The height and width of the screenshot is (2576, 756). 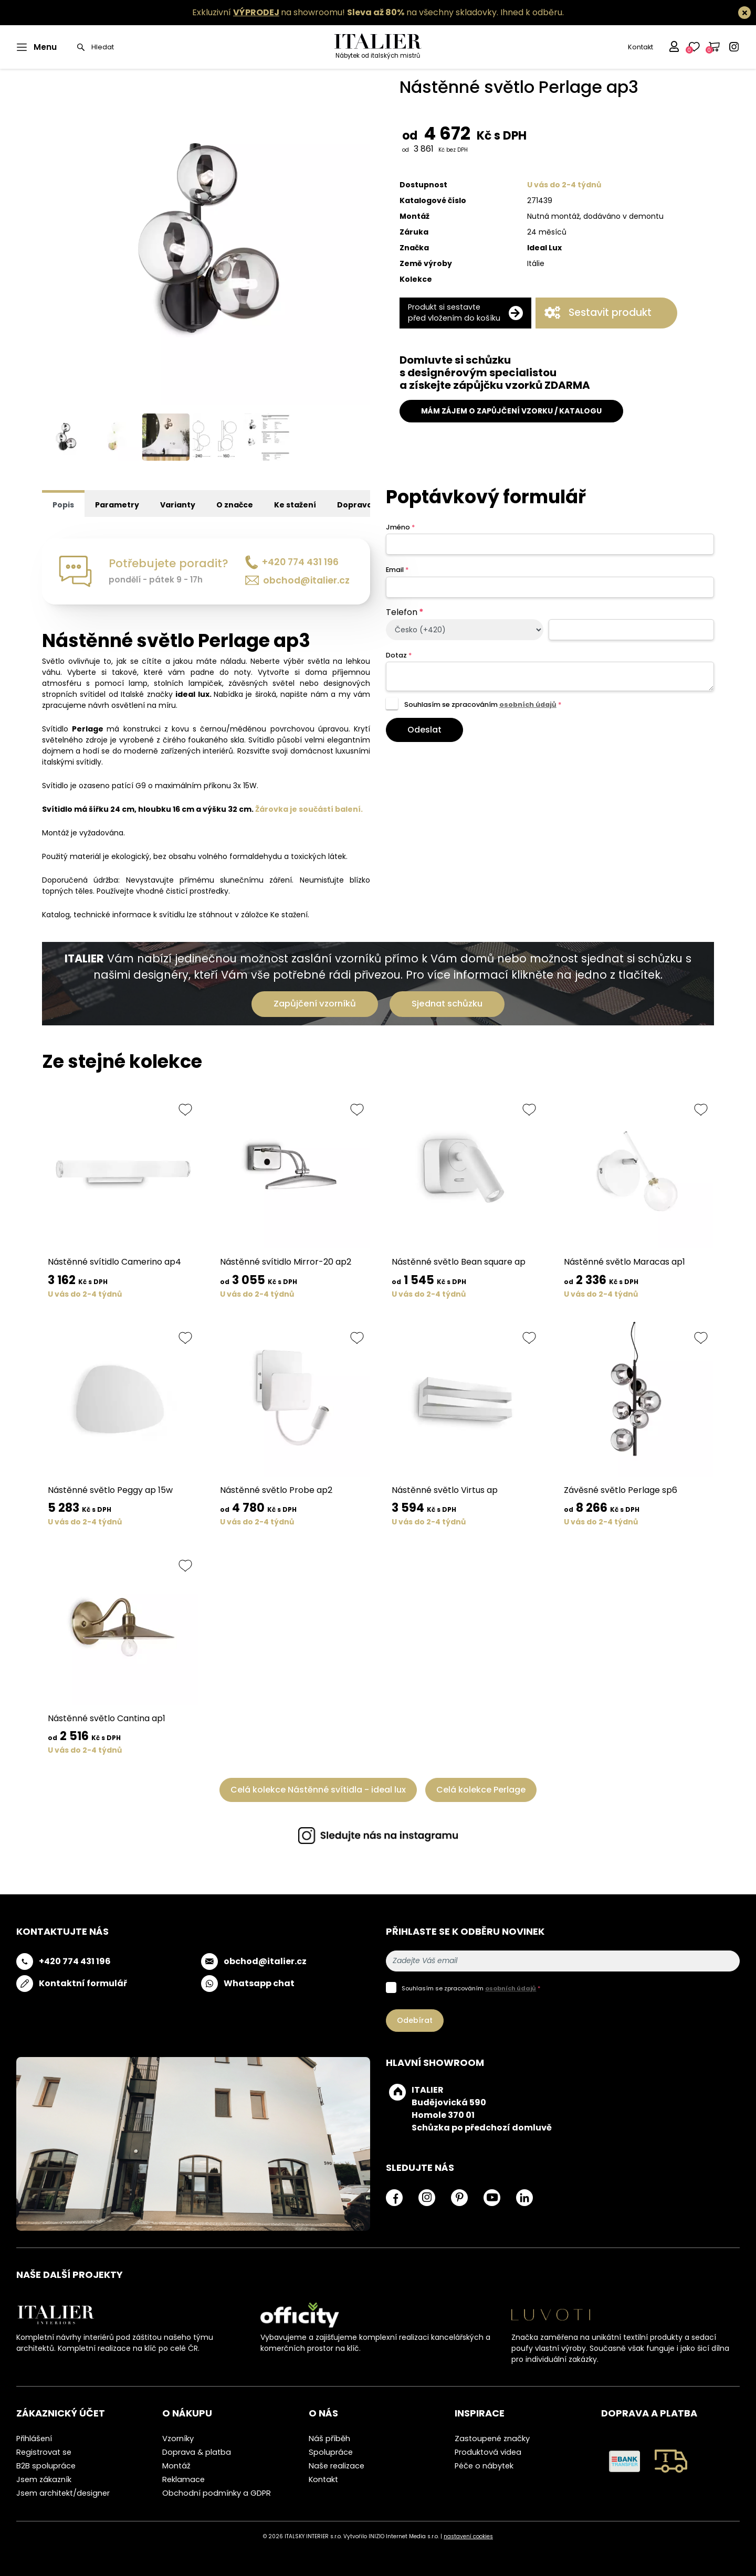 I want to click on O značce [tab], so click(x=234, y=505).